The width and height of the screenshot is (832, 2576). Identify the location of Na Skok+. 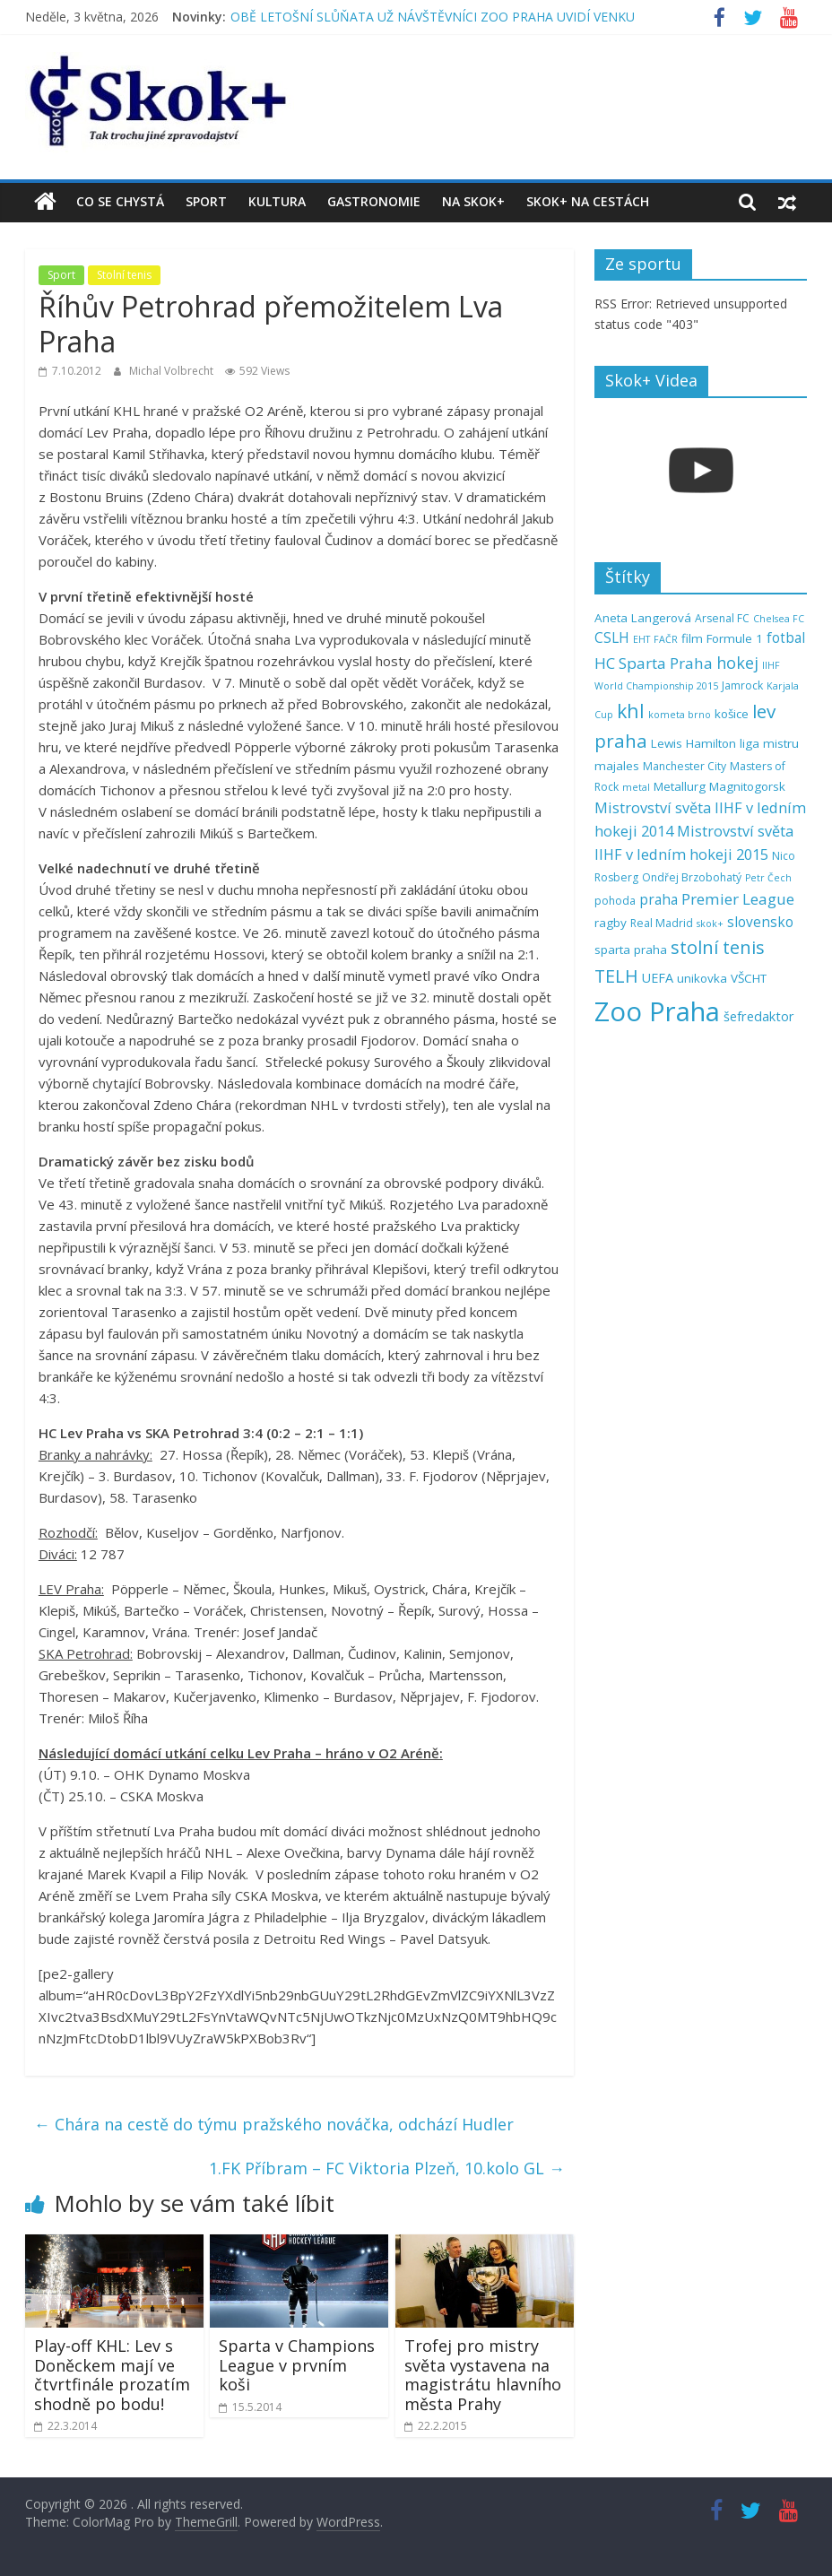
(473, 201).